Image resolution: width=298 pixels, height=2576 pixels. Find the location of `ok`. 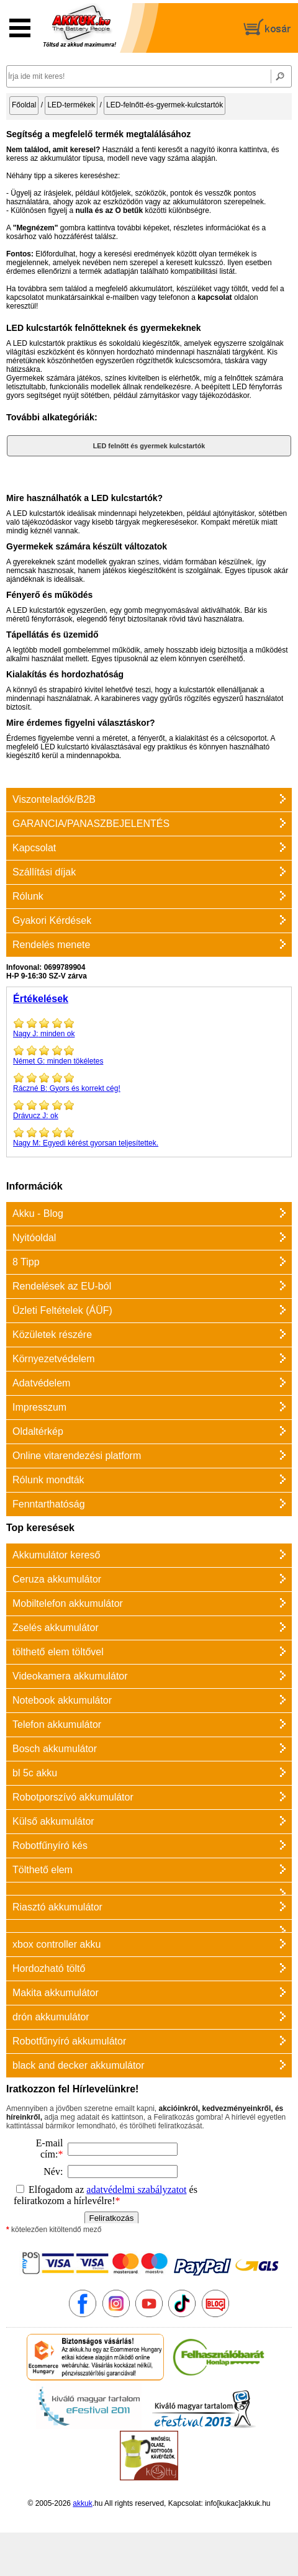

ok is located at coordinates (149, 1109).